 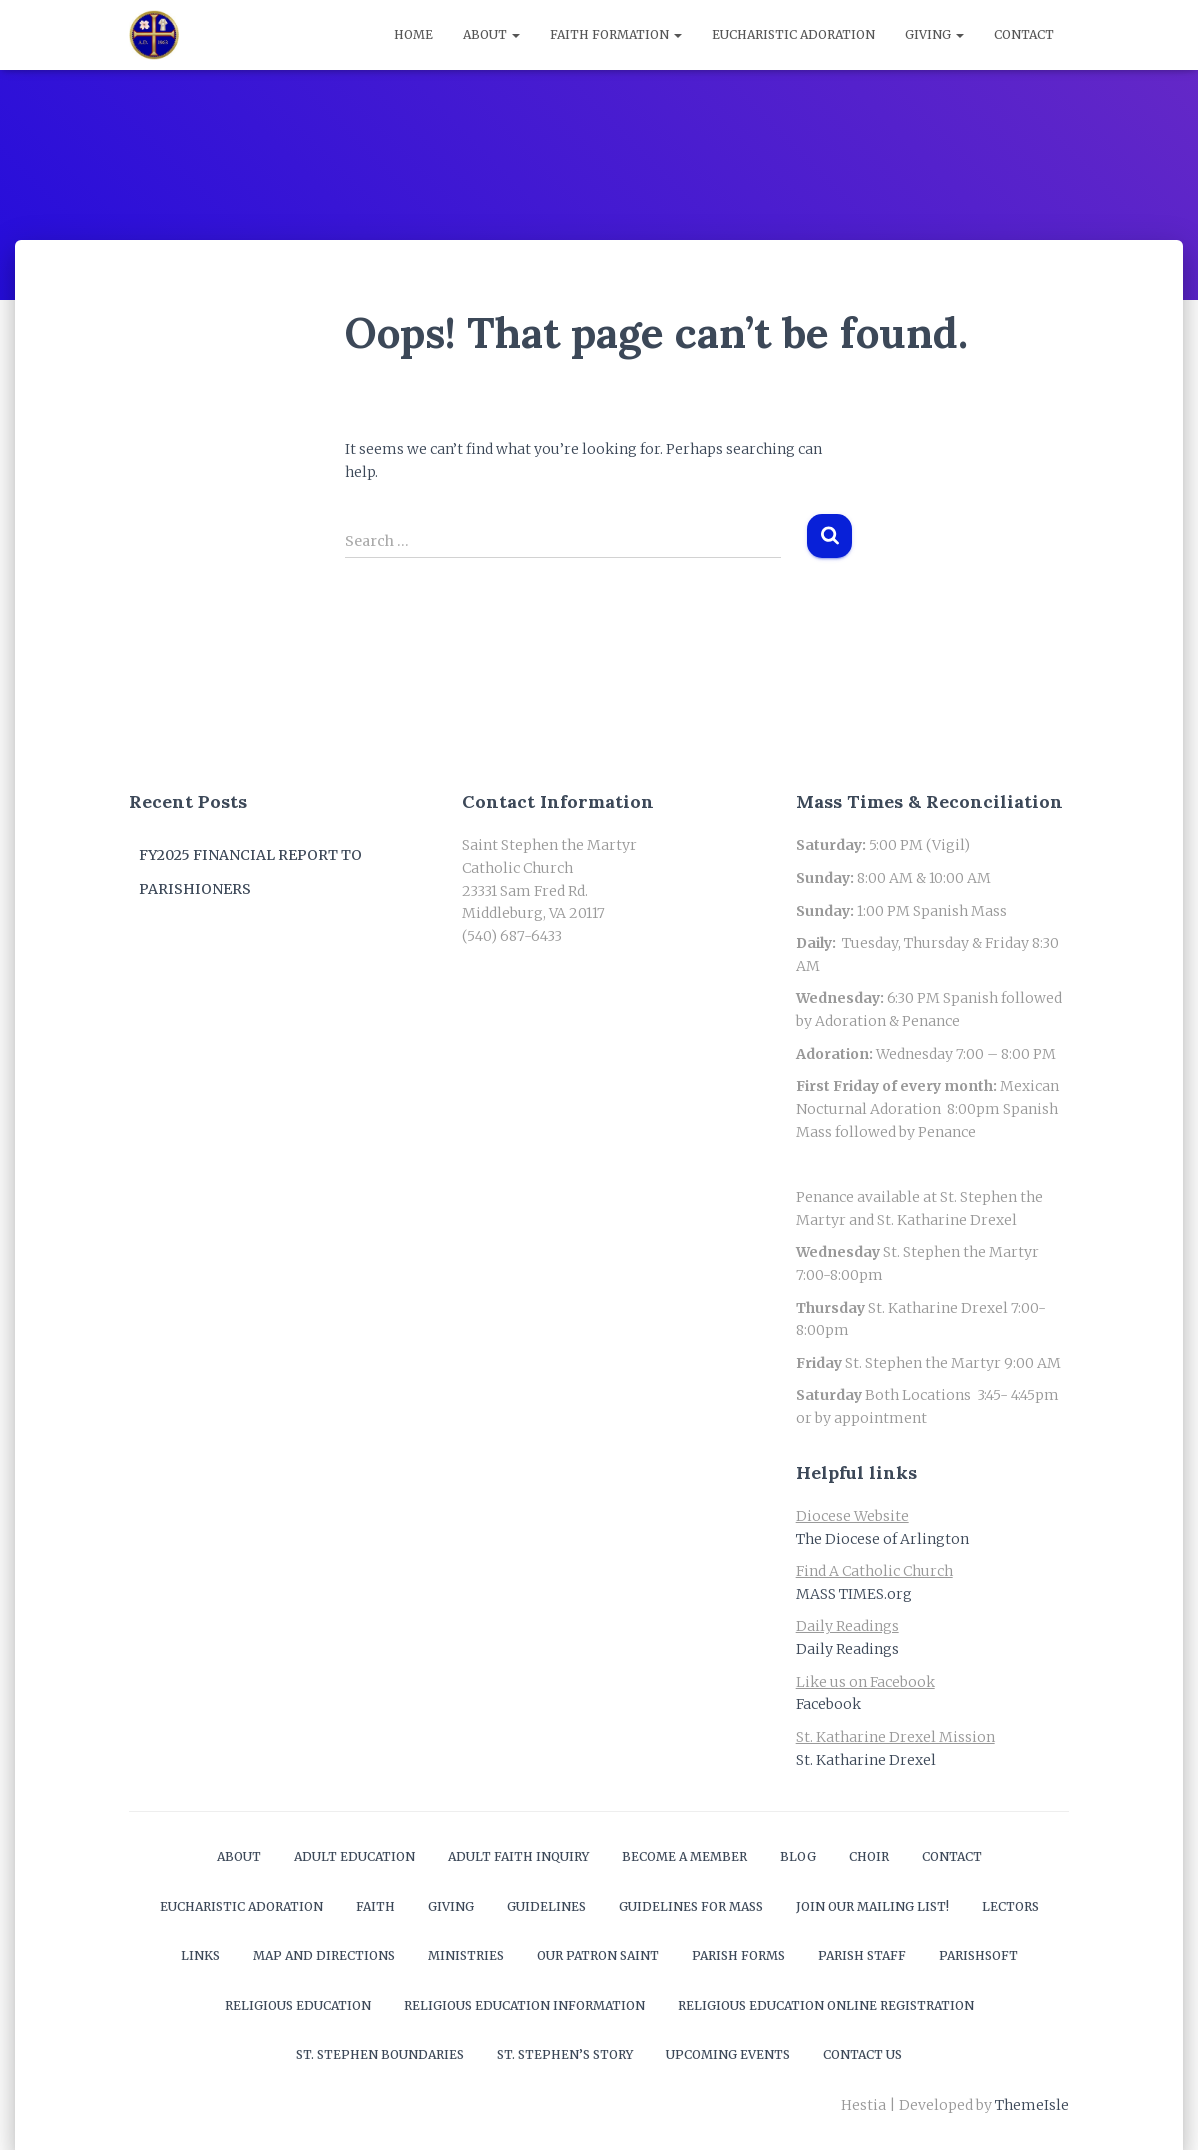 What do you see at coordinates (798, 1856) in the screenshot?
I see `Blog` at bounding box center [798, 1856].